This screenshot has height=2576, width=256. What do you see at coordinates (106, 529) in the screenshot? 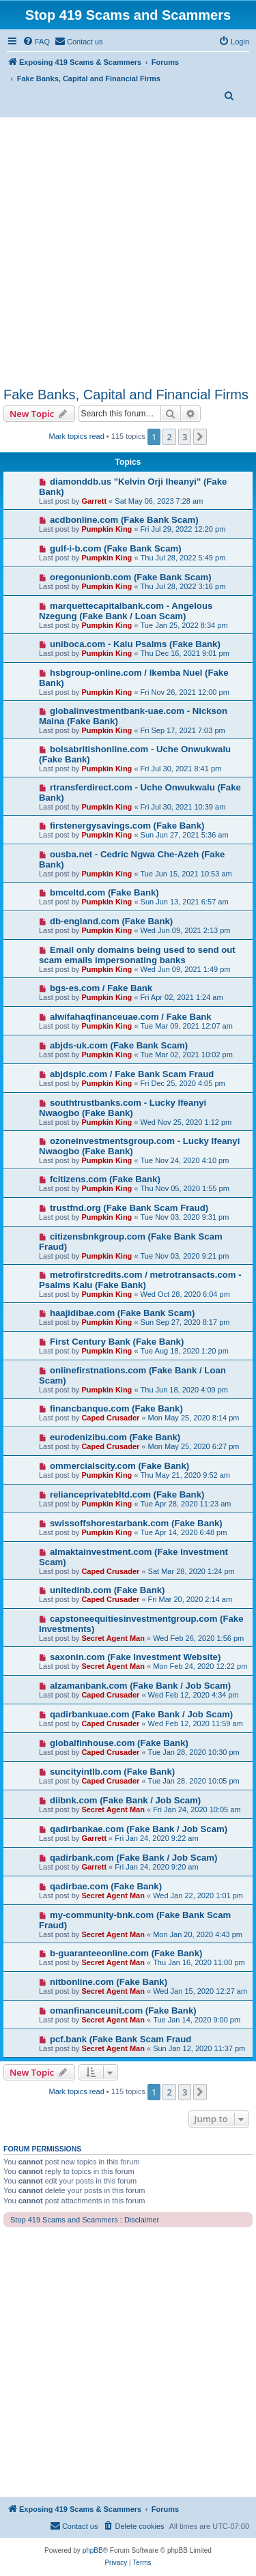
I see `Pumpkin King` at bounding box center [106, 529].